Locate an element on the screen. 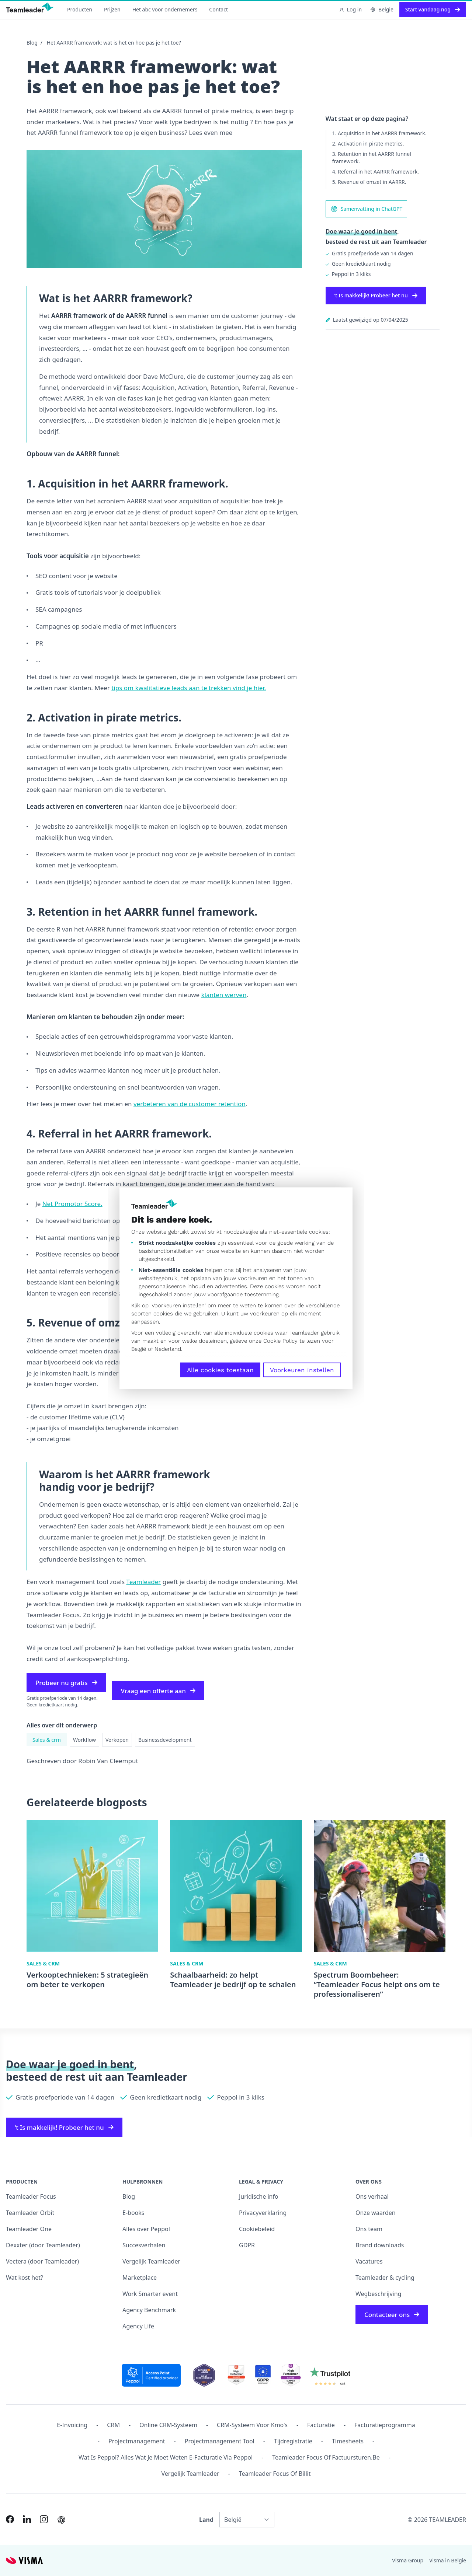 The width and height of the screenshot is (472, 2576). Prijzen is located at coordinates (112, 9).